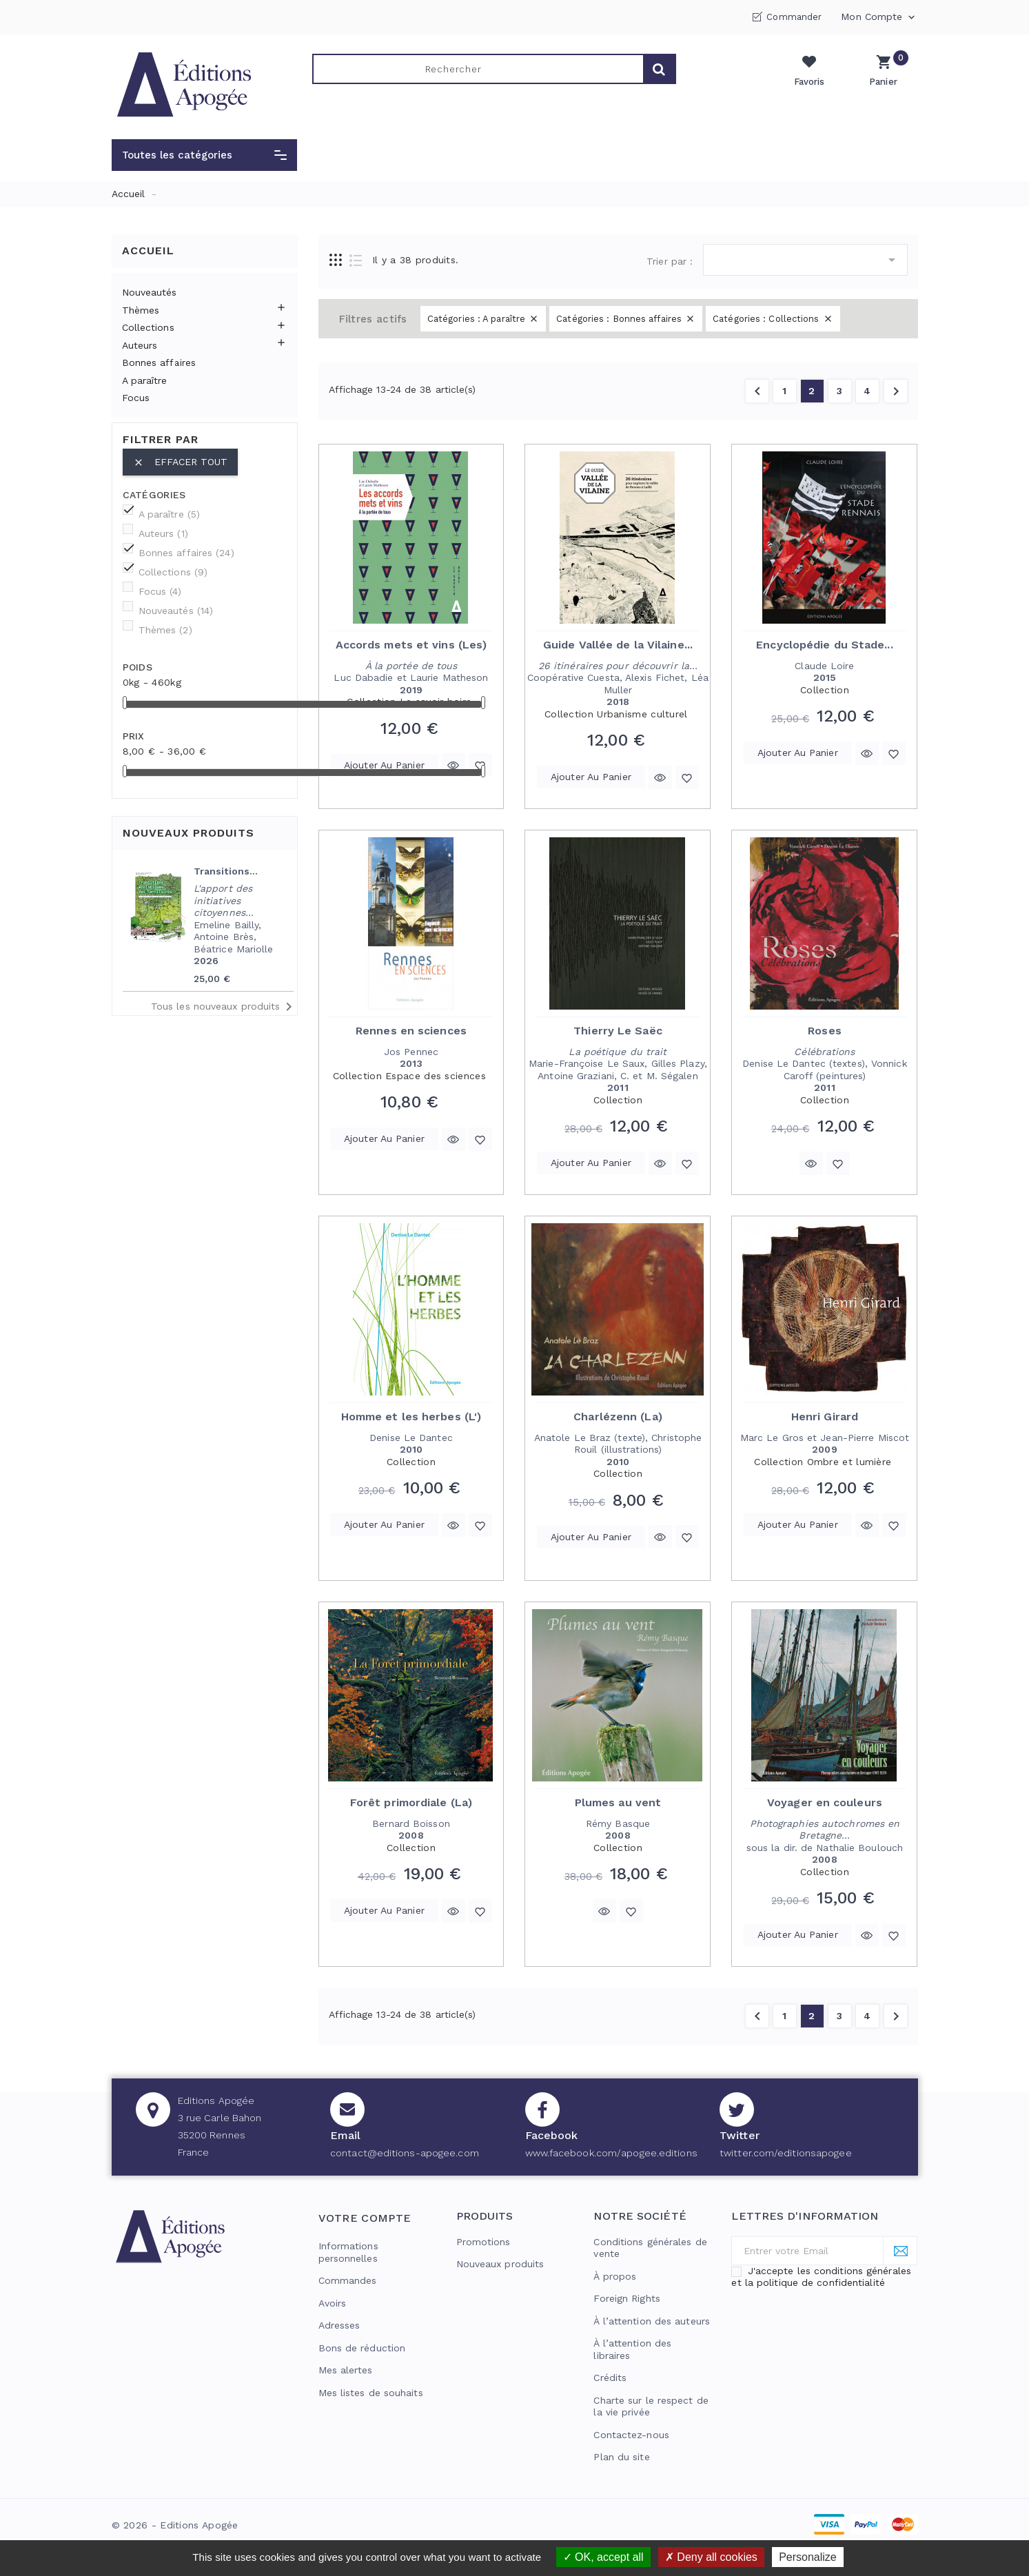 The height and width of the screenshot is (2576, 1029). I want to click on Commandes, so click(347, 2280).